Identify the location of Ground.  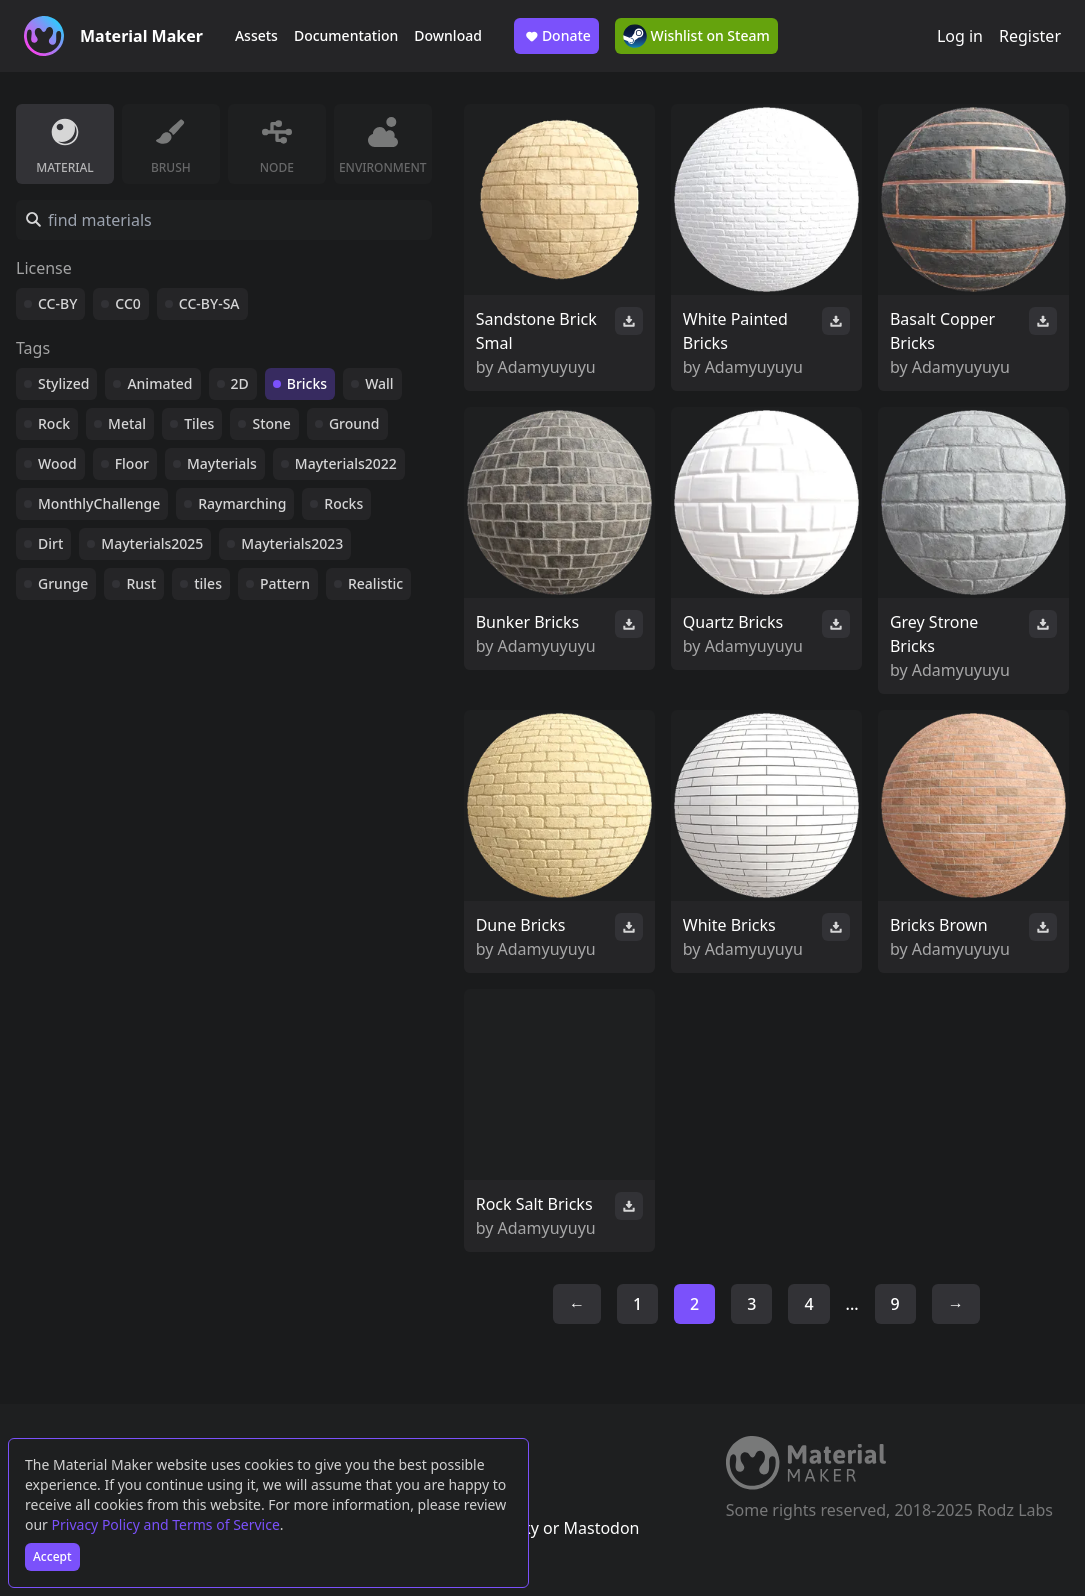
(354, 423).